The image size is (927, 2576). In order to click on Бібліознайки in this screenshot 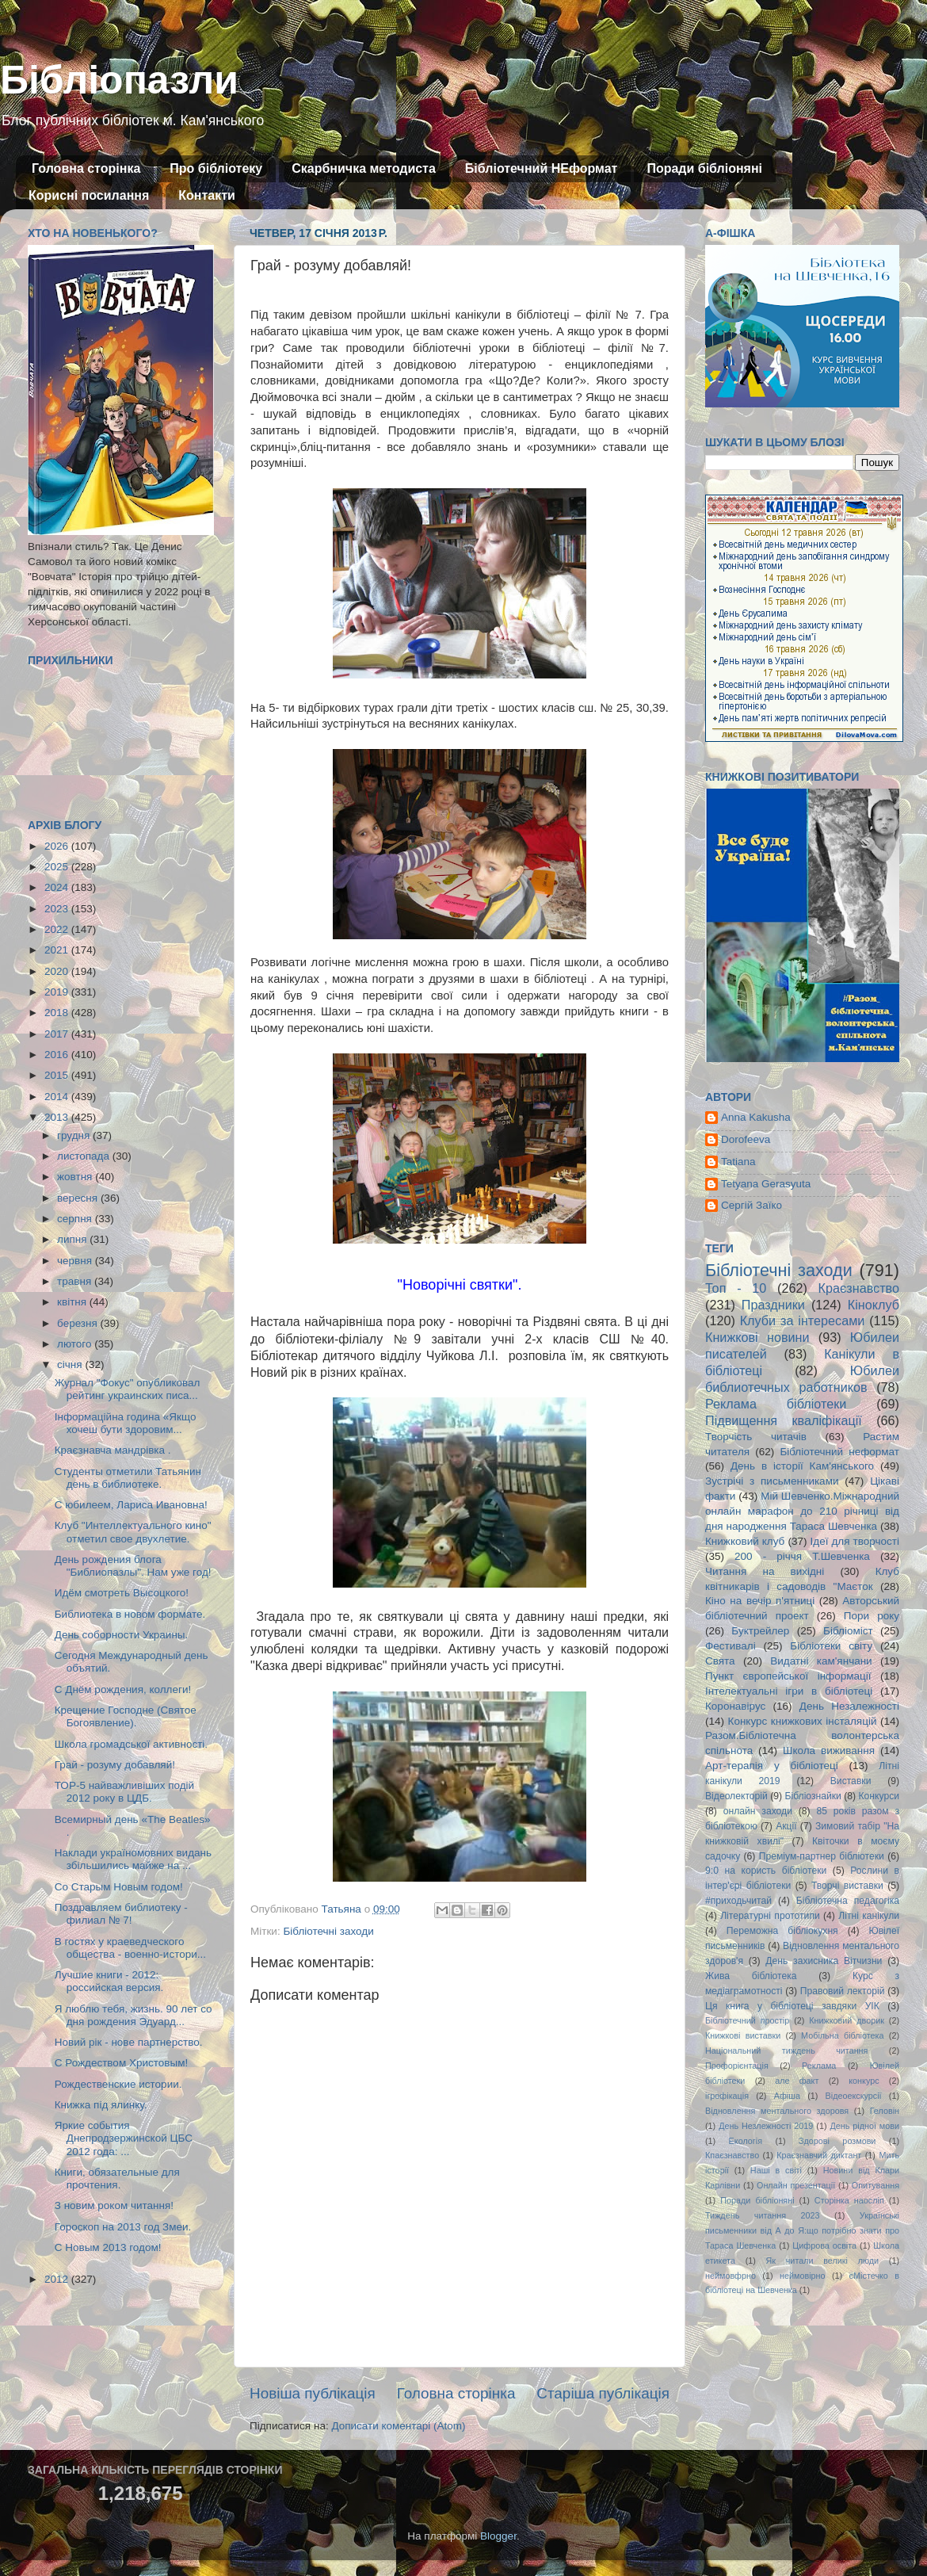, I will do `click(812, 1796)`.